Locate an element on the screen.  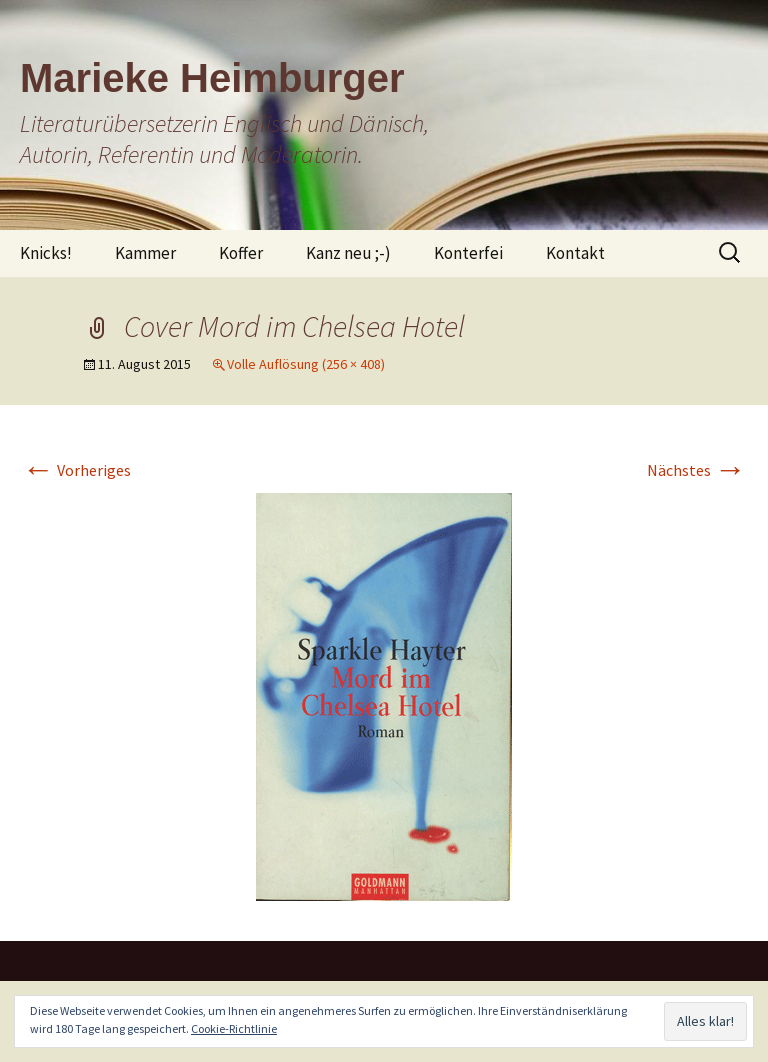
Nächstes is located at coordinates (696, 470).